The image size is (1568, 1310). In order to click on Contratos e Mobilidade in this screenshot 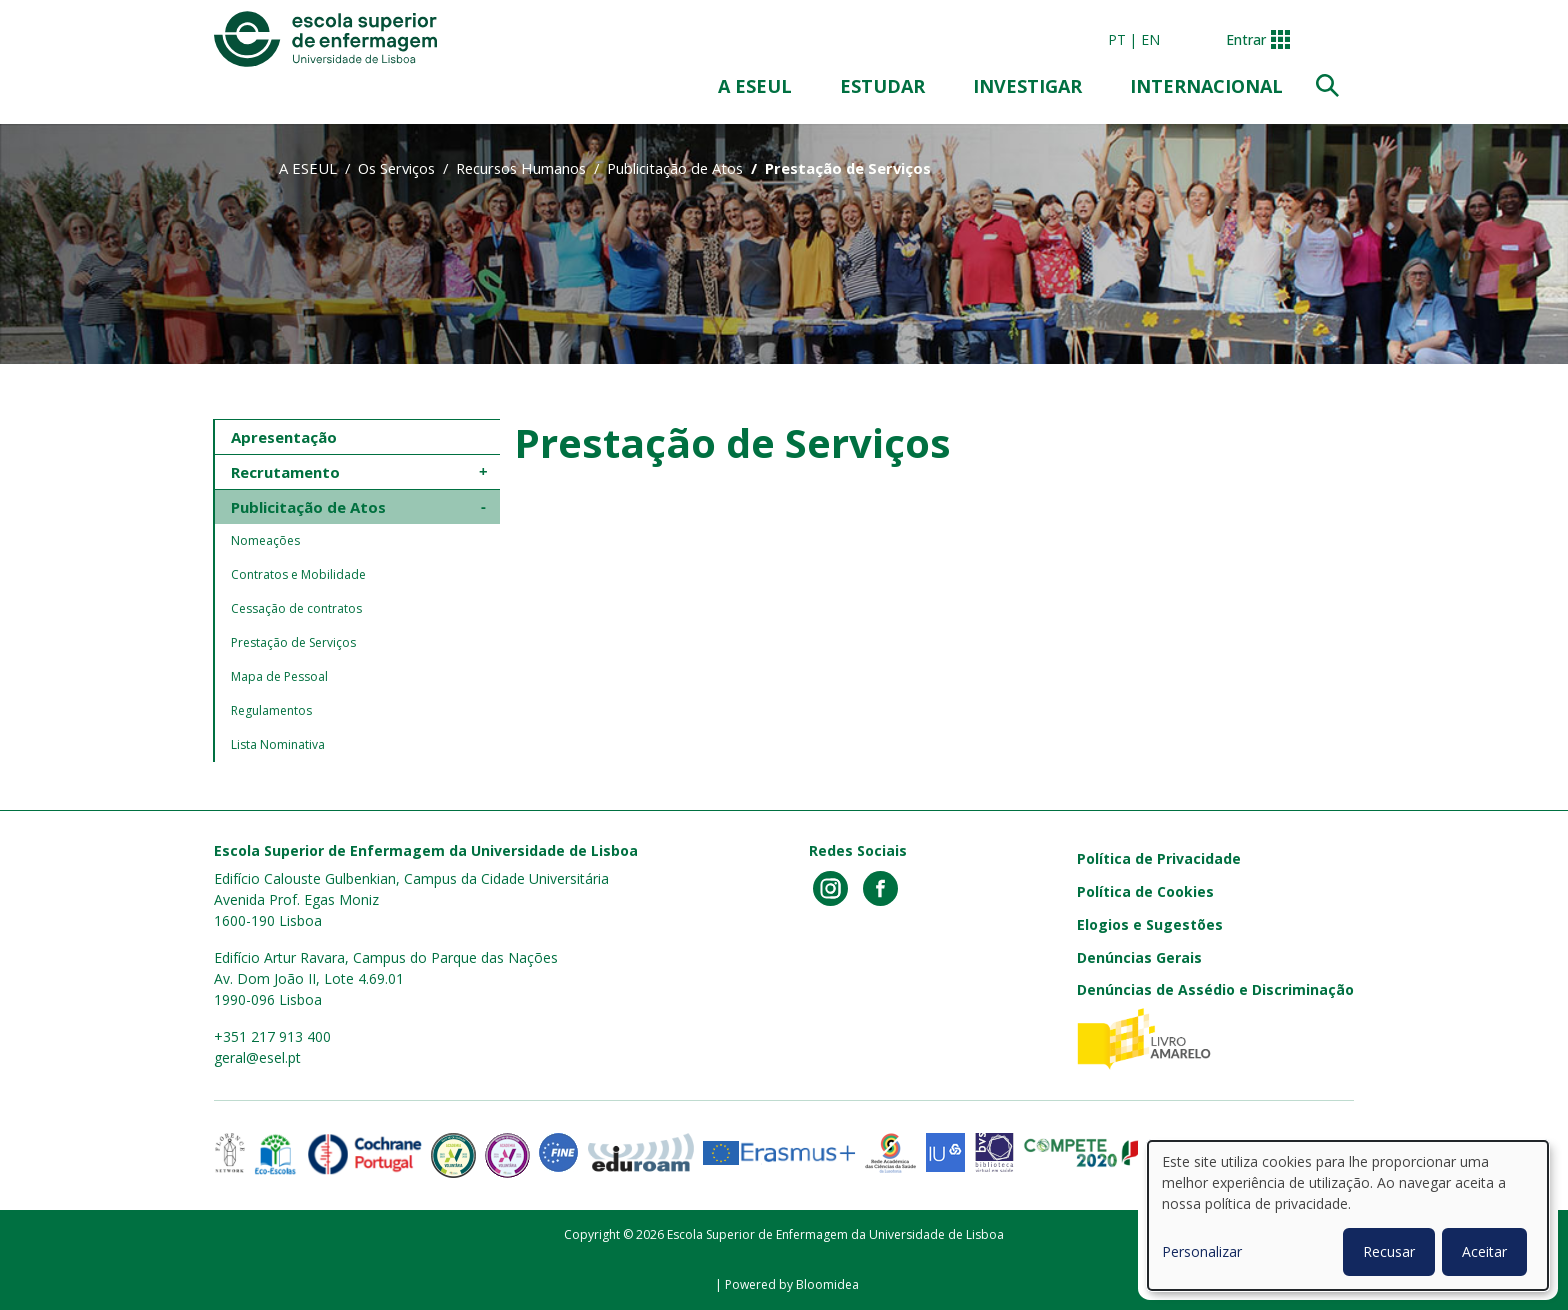, I will do `click(298, 574)`.